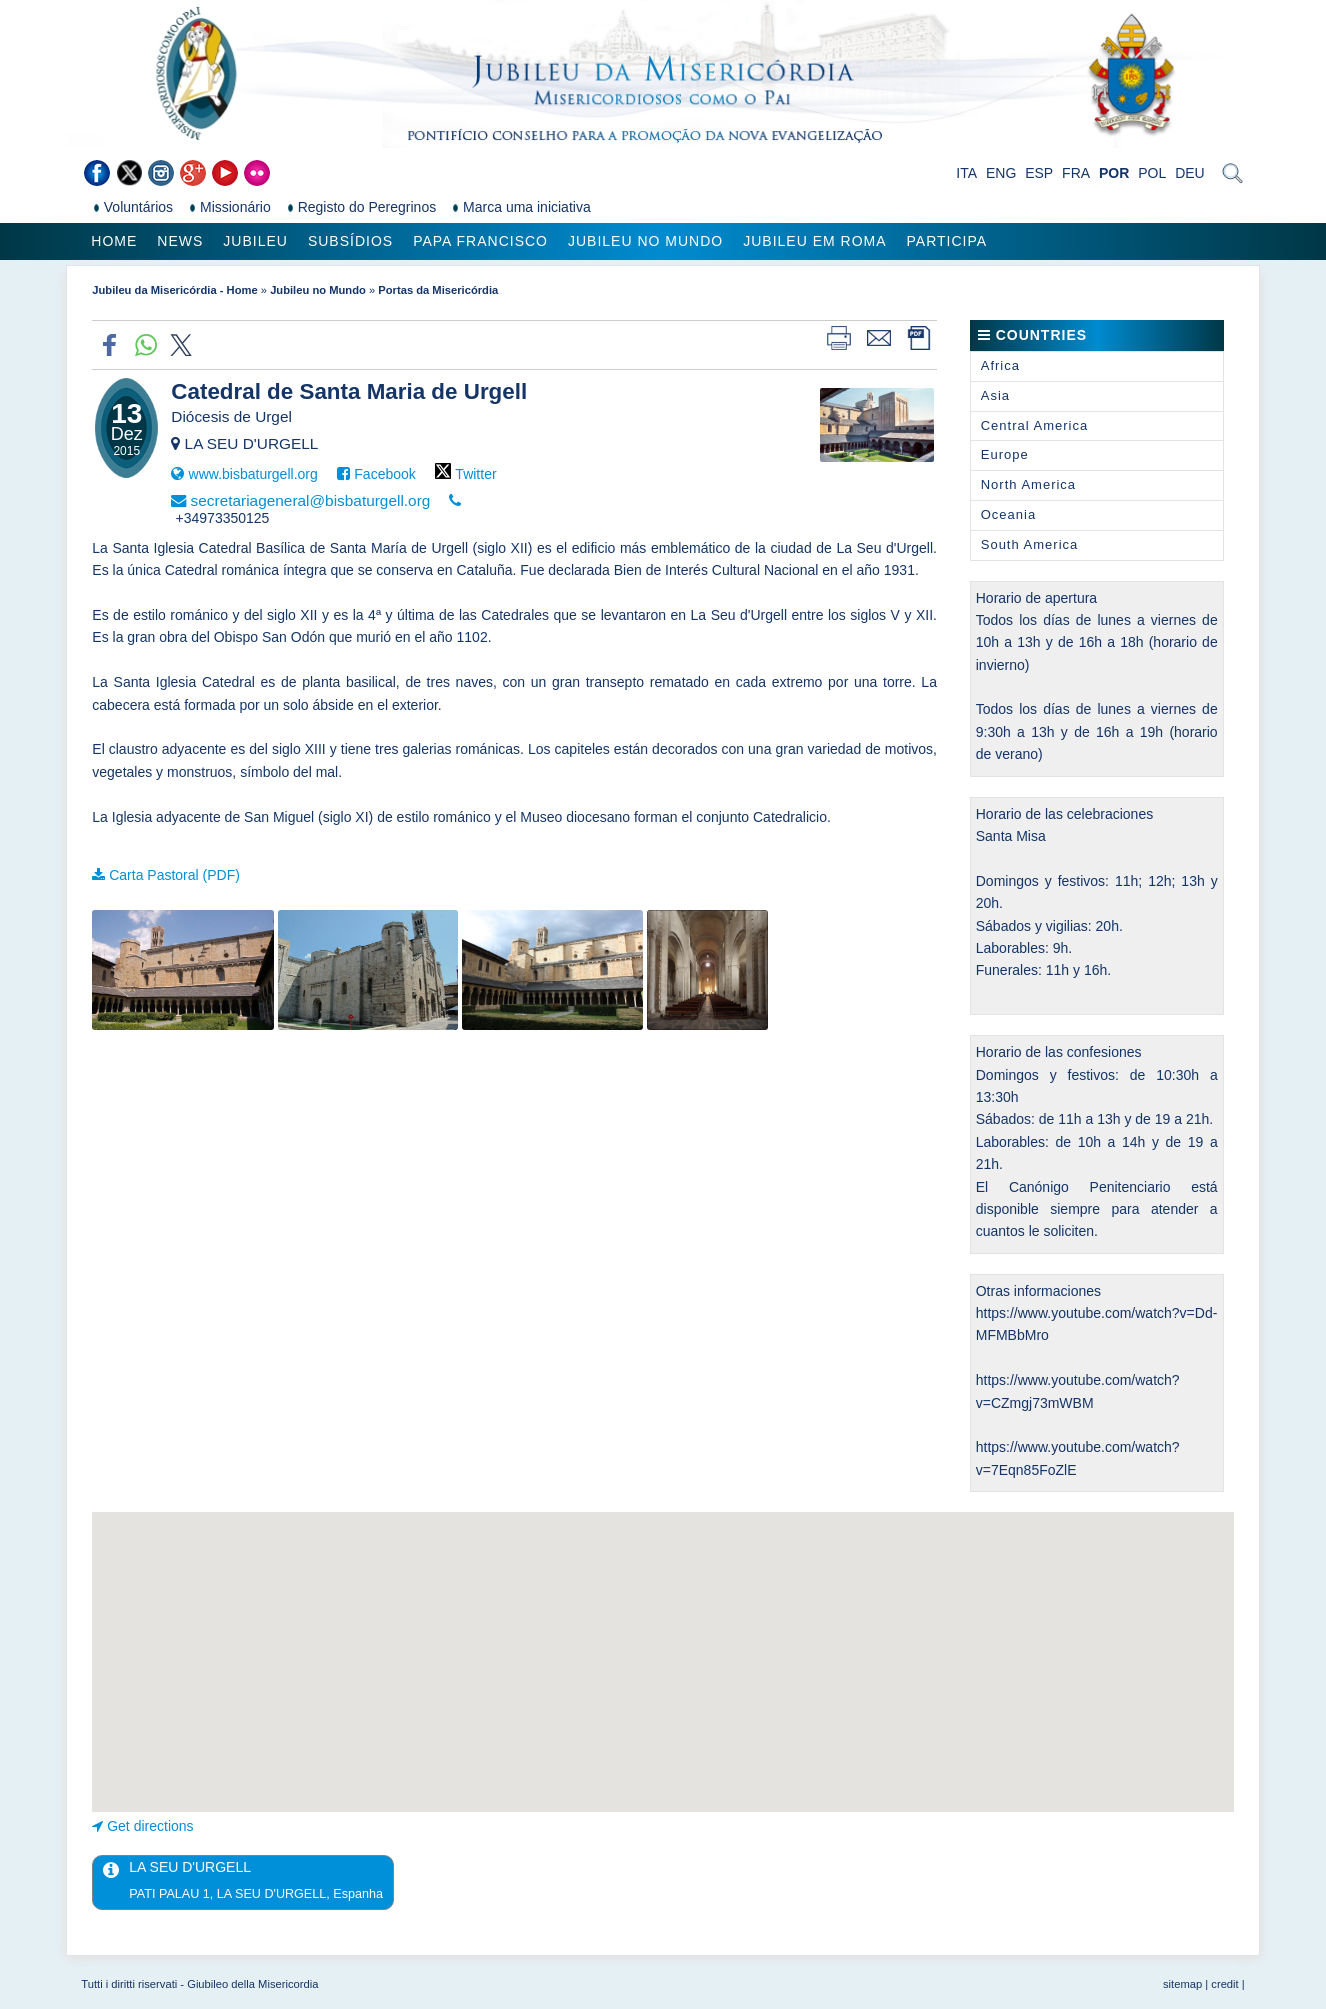 This screenshot has width=1326, height=2009. Describe the element at coordinates (475, 474) in the screenshot. I see `Twitter` at that location.